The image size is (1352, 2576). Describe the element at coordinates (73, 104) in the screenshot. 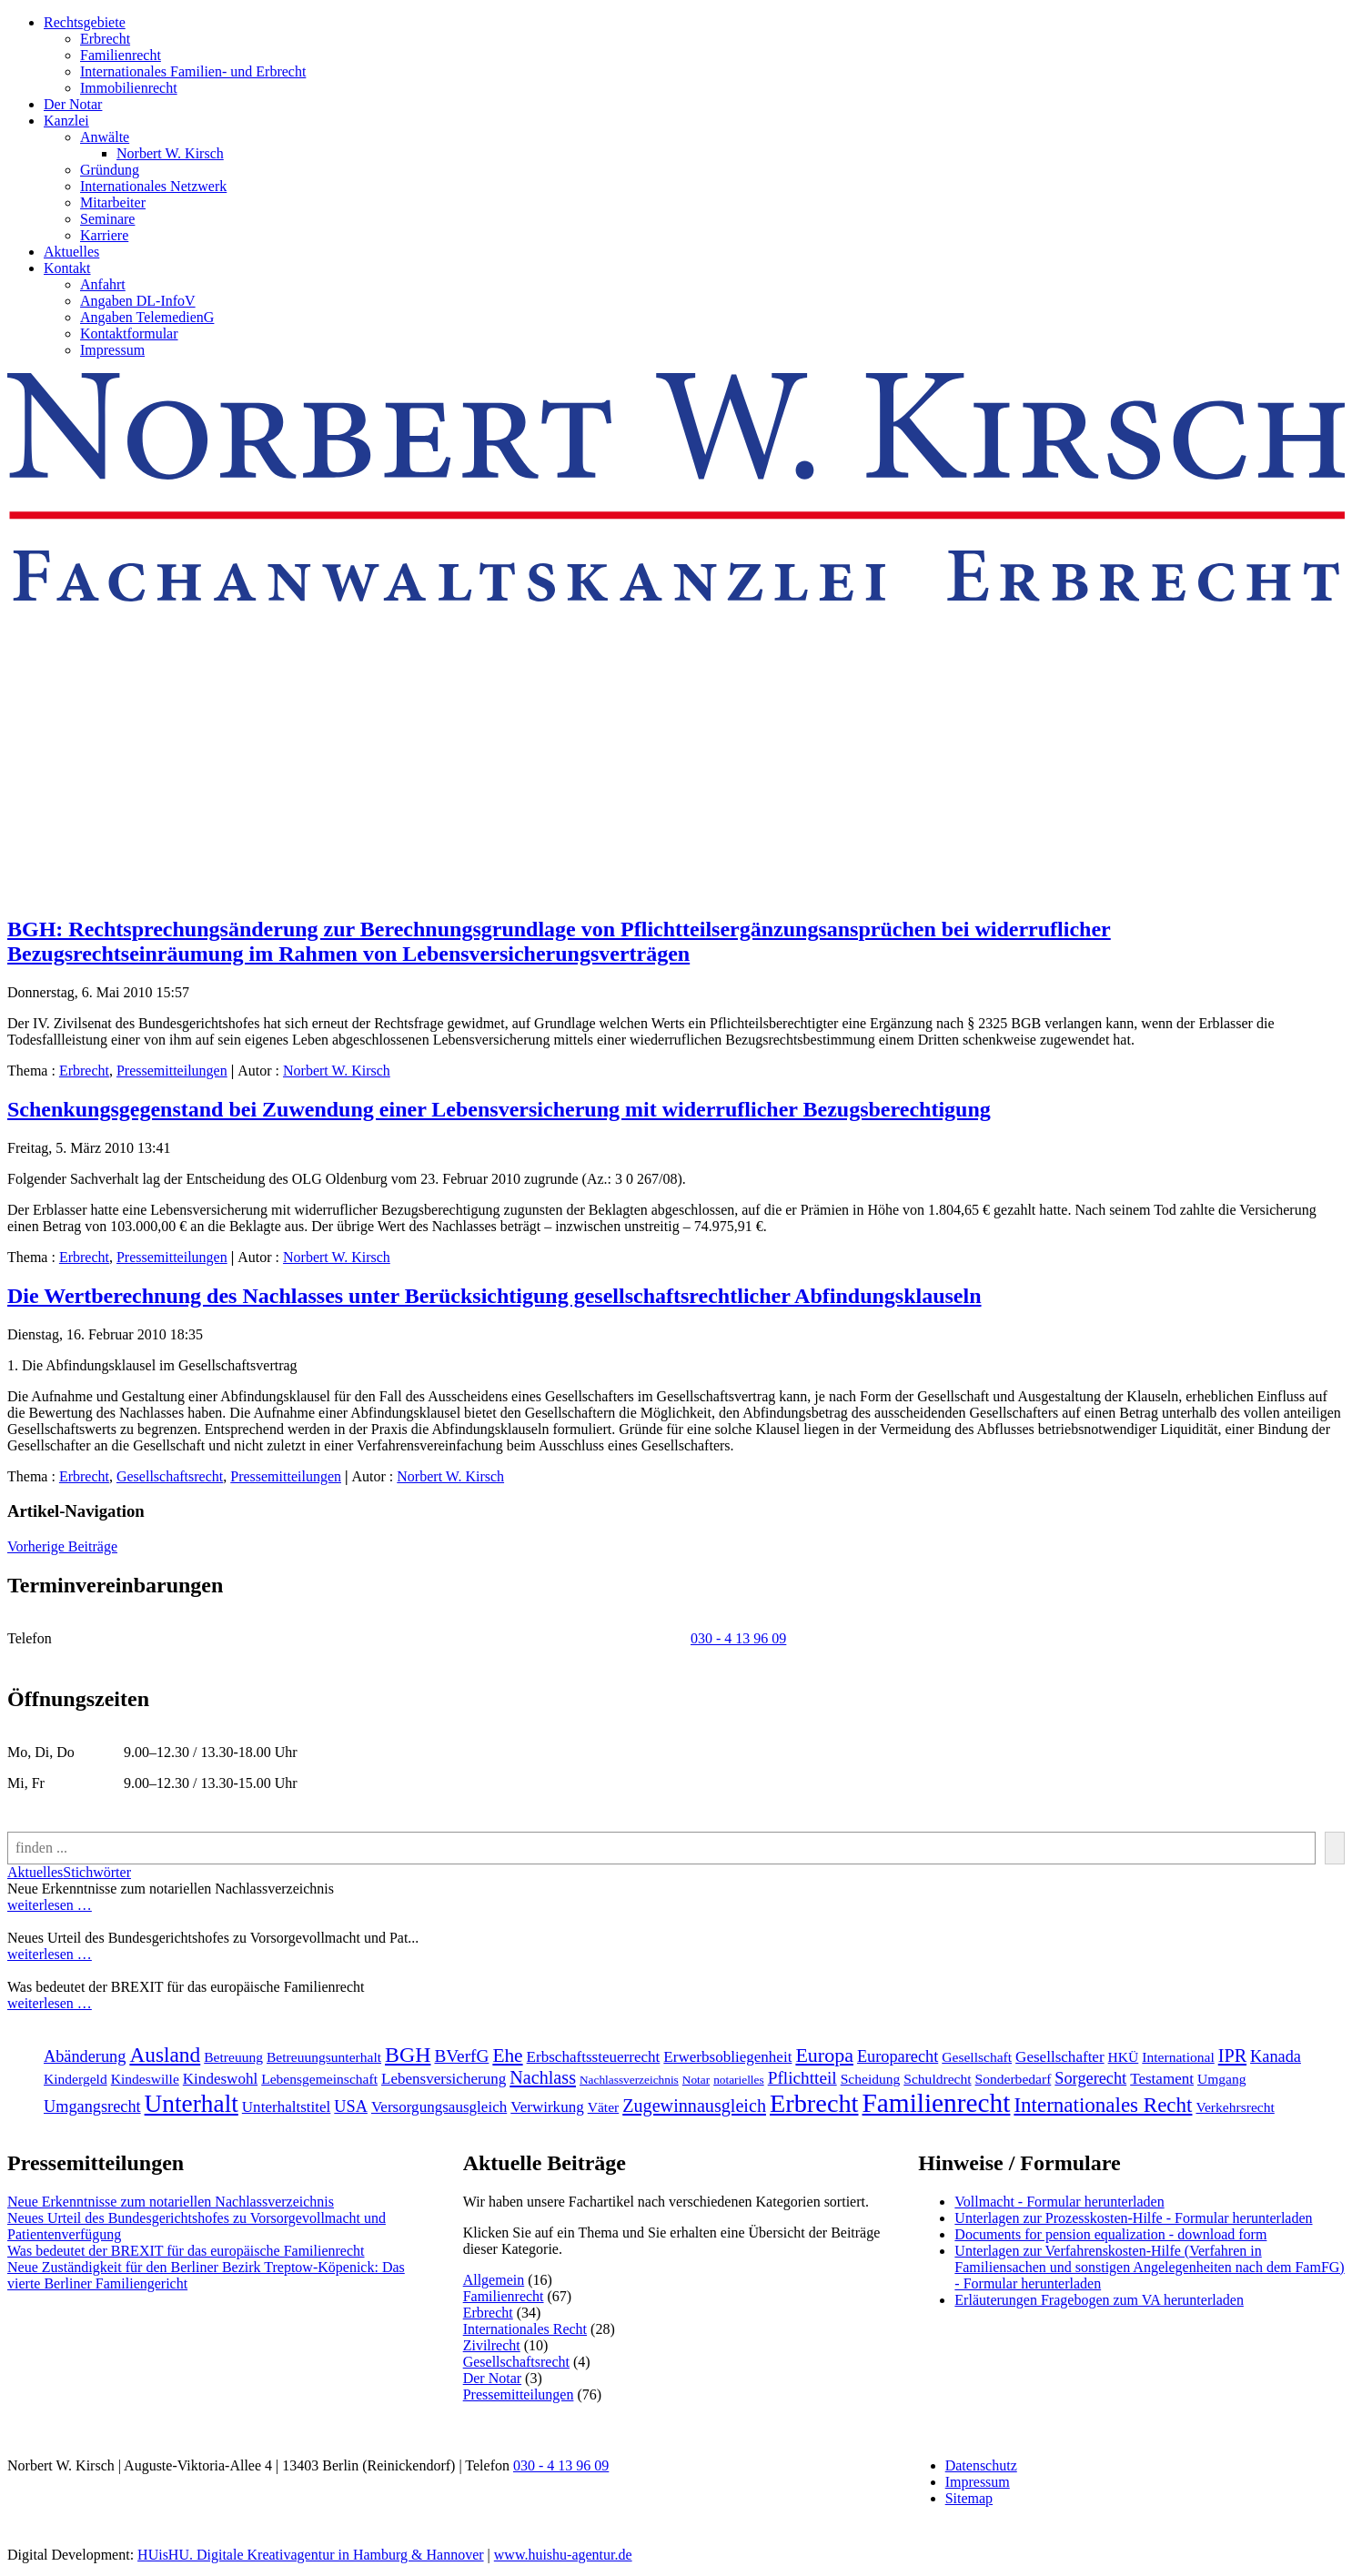

I see `Der Notar` at that location.